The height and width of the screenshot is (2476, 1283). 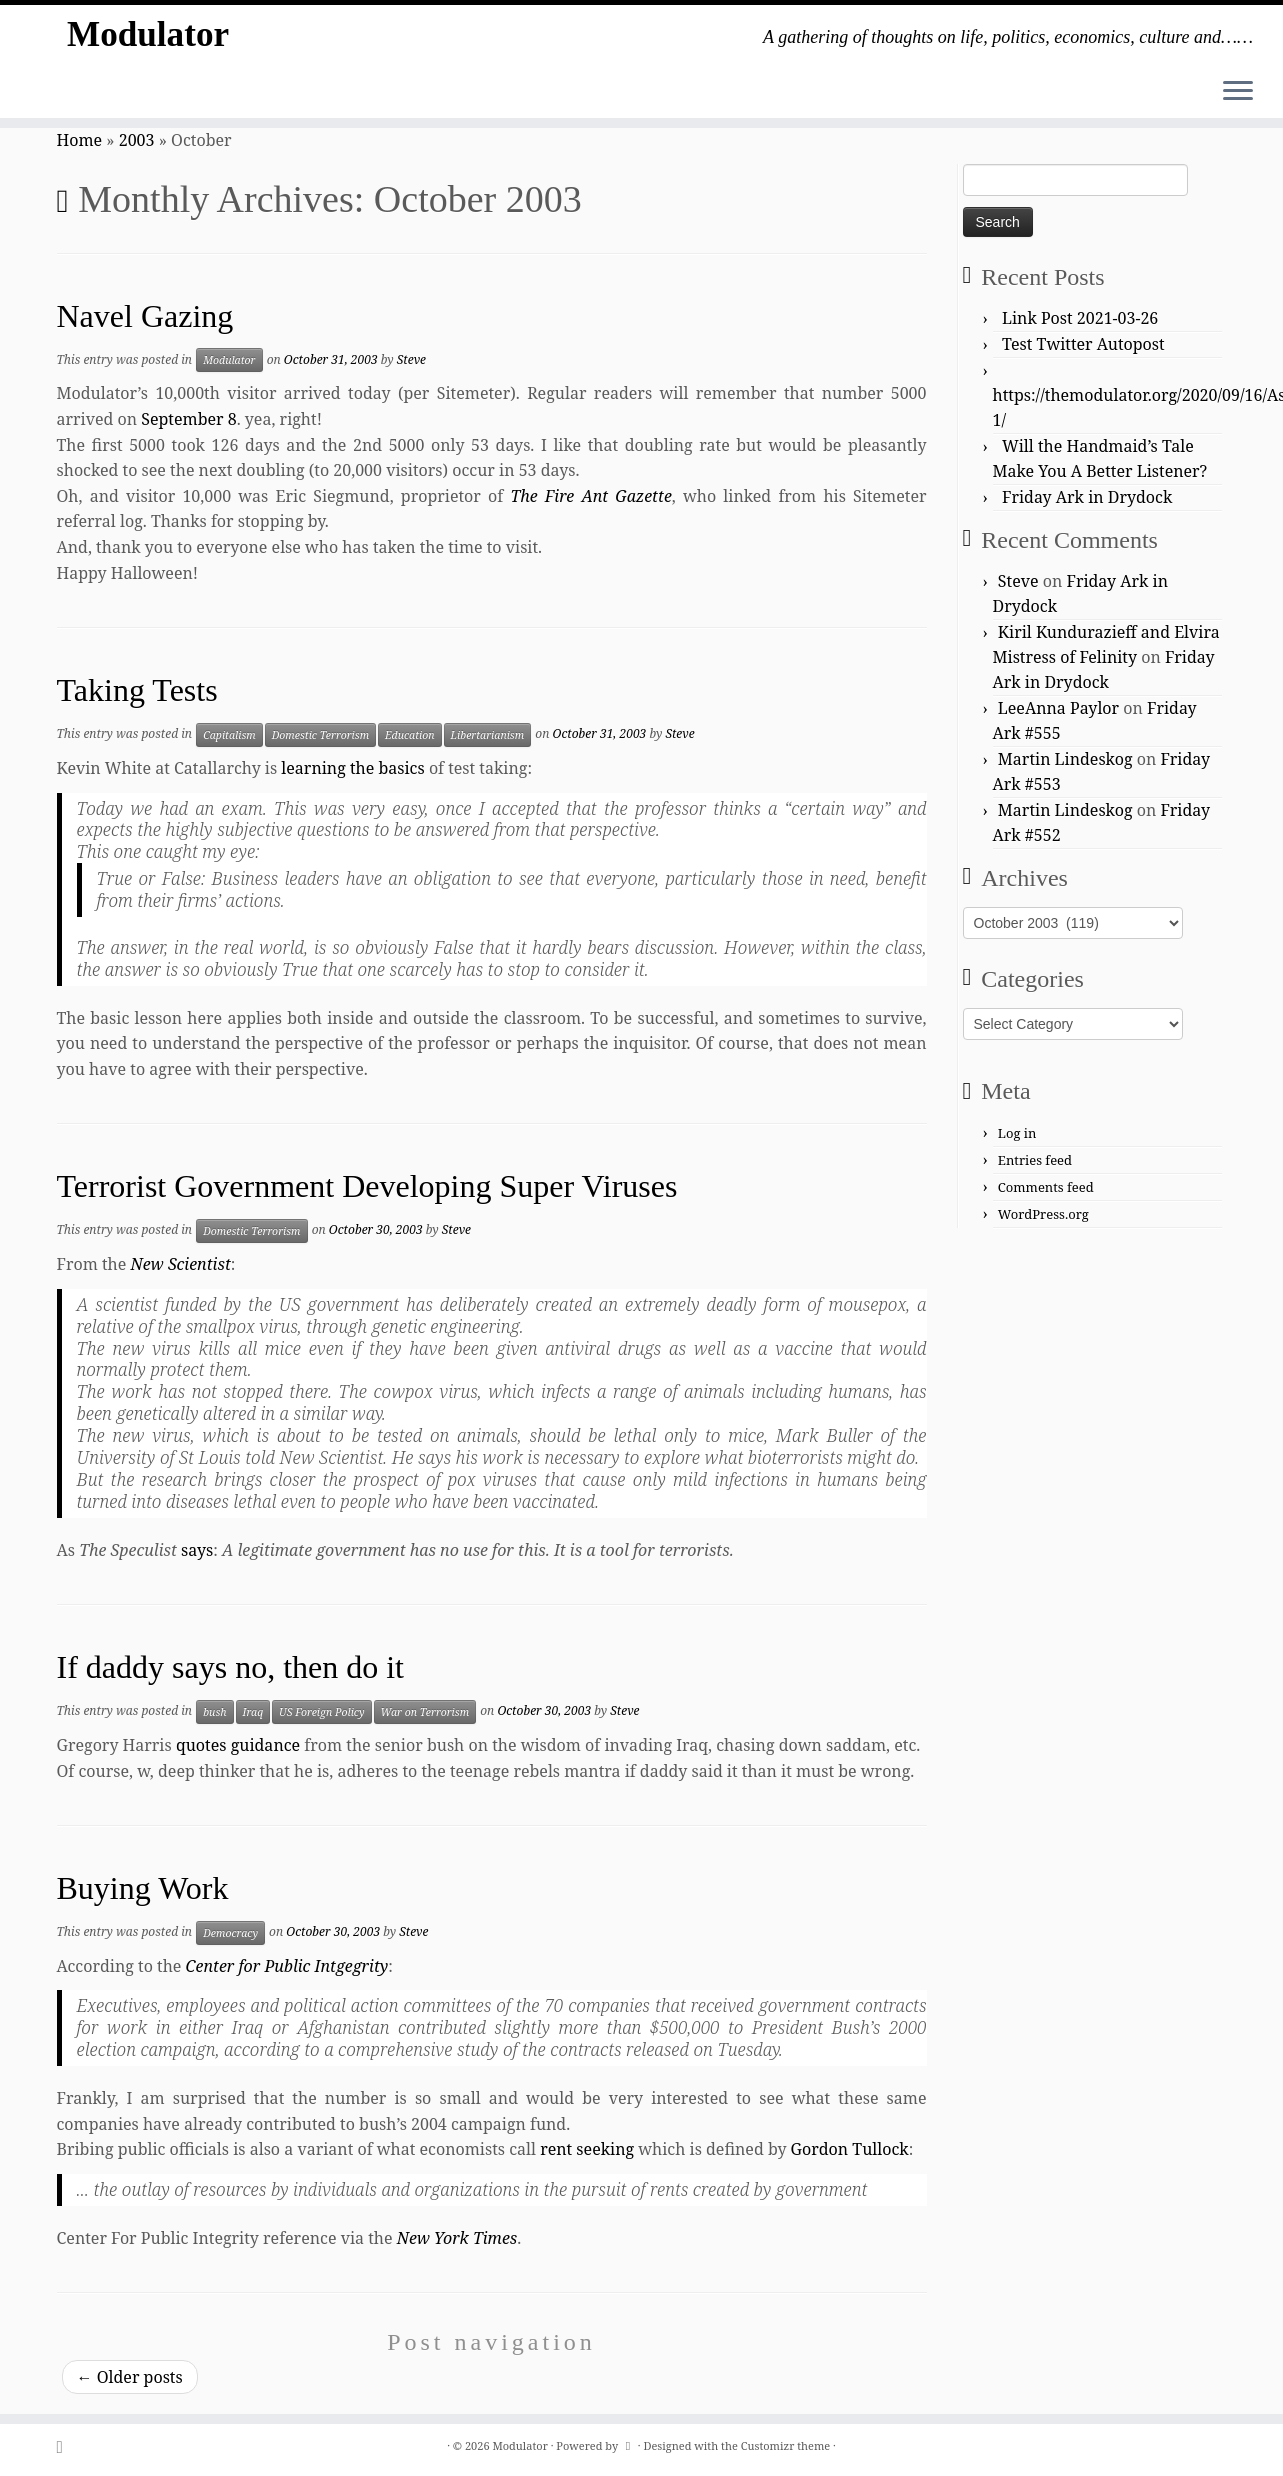 I want to click on Iraq, so click(x=253, y=1712).